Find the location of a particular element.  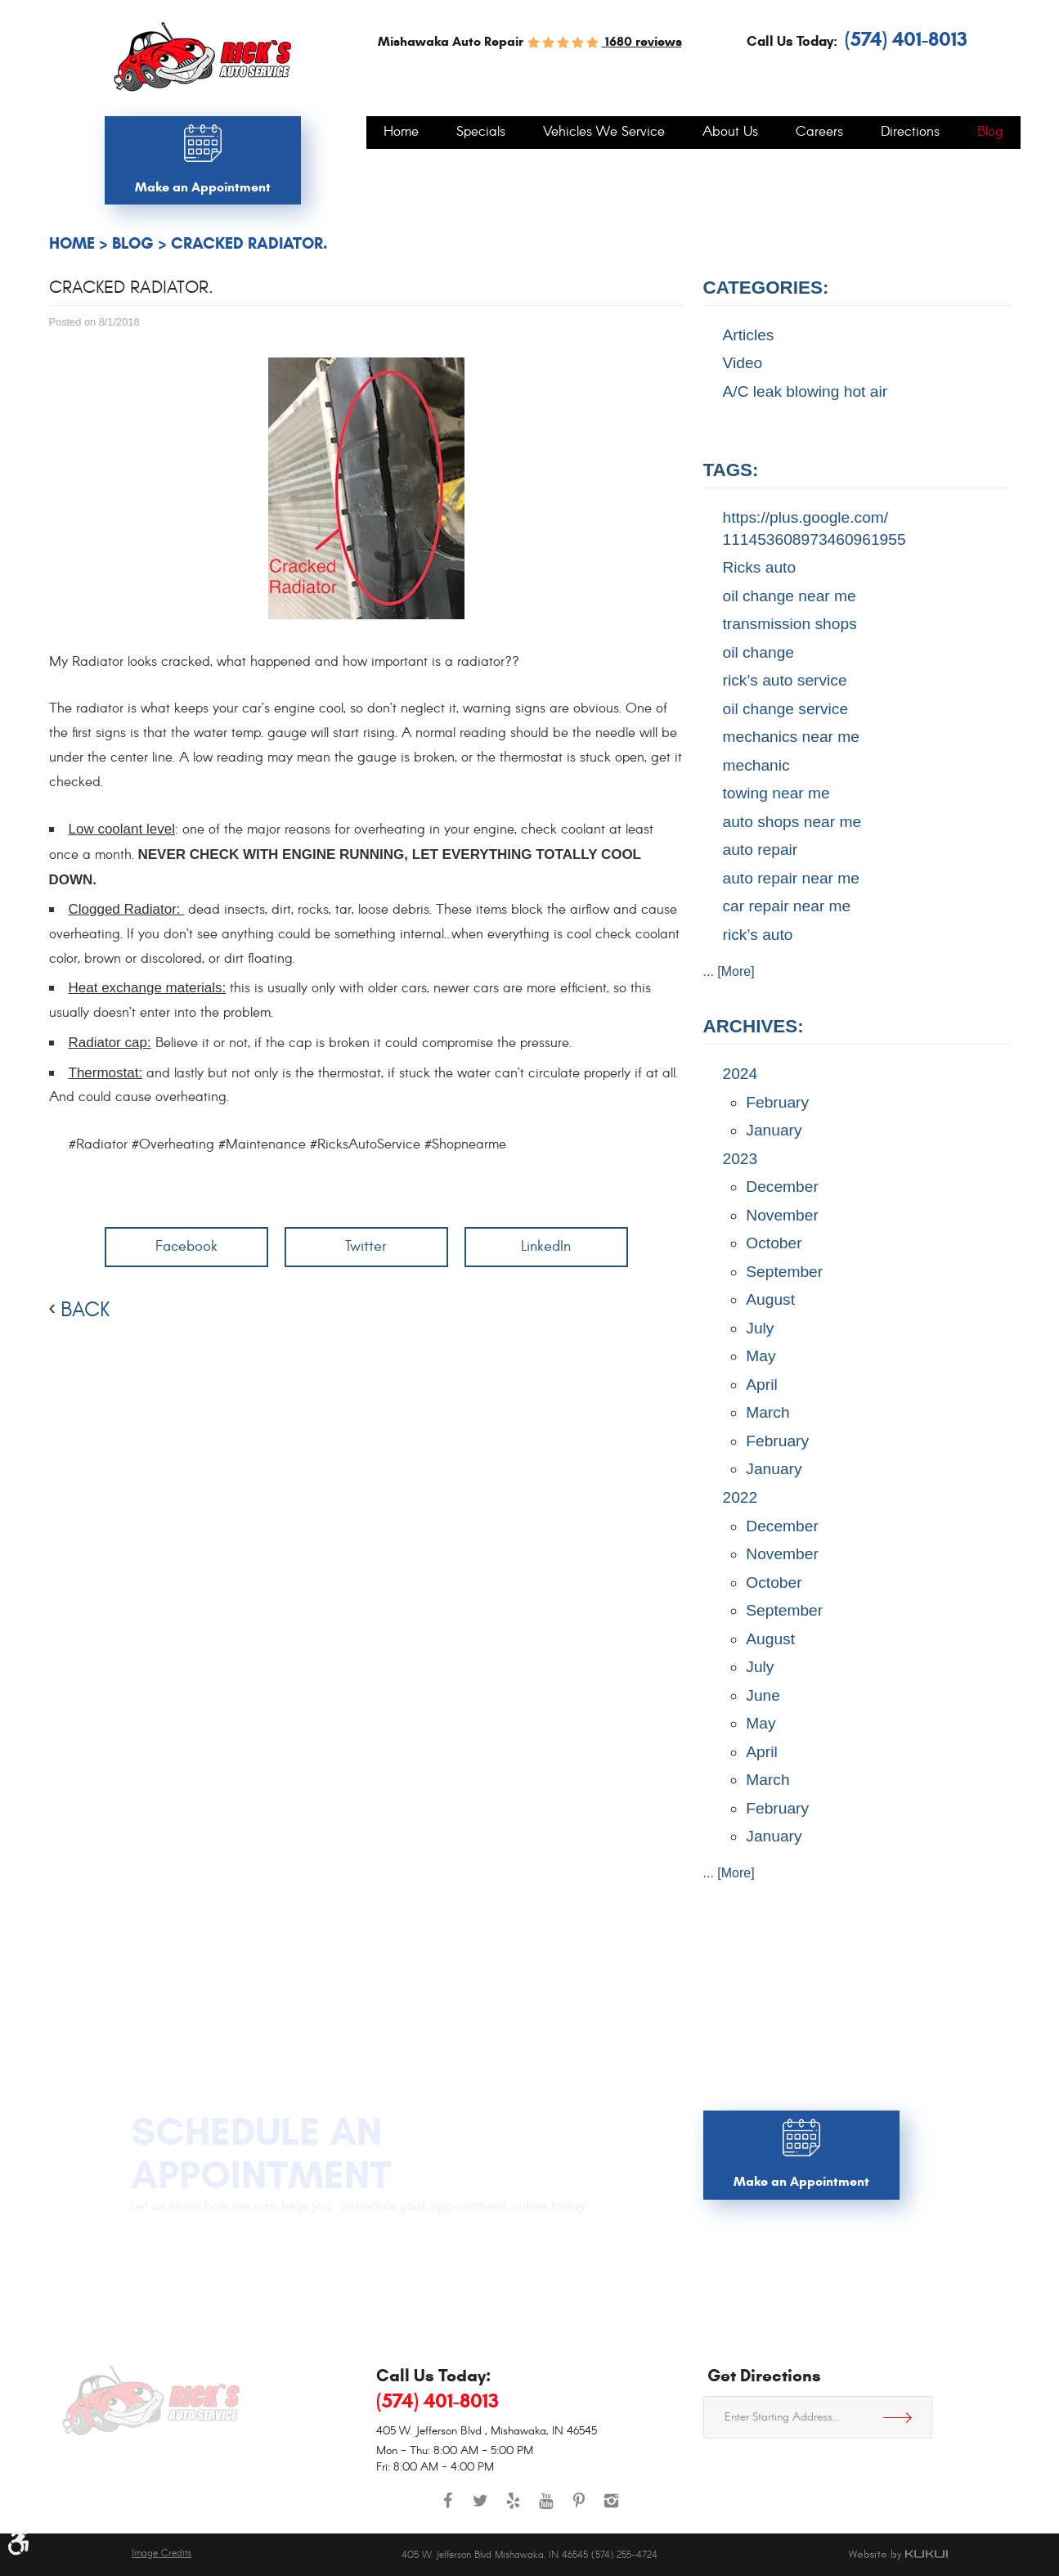

auto repair is located at coordinates (760, 849).